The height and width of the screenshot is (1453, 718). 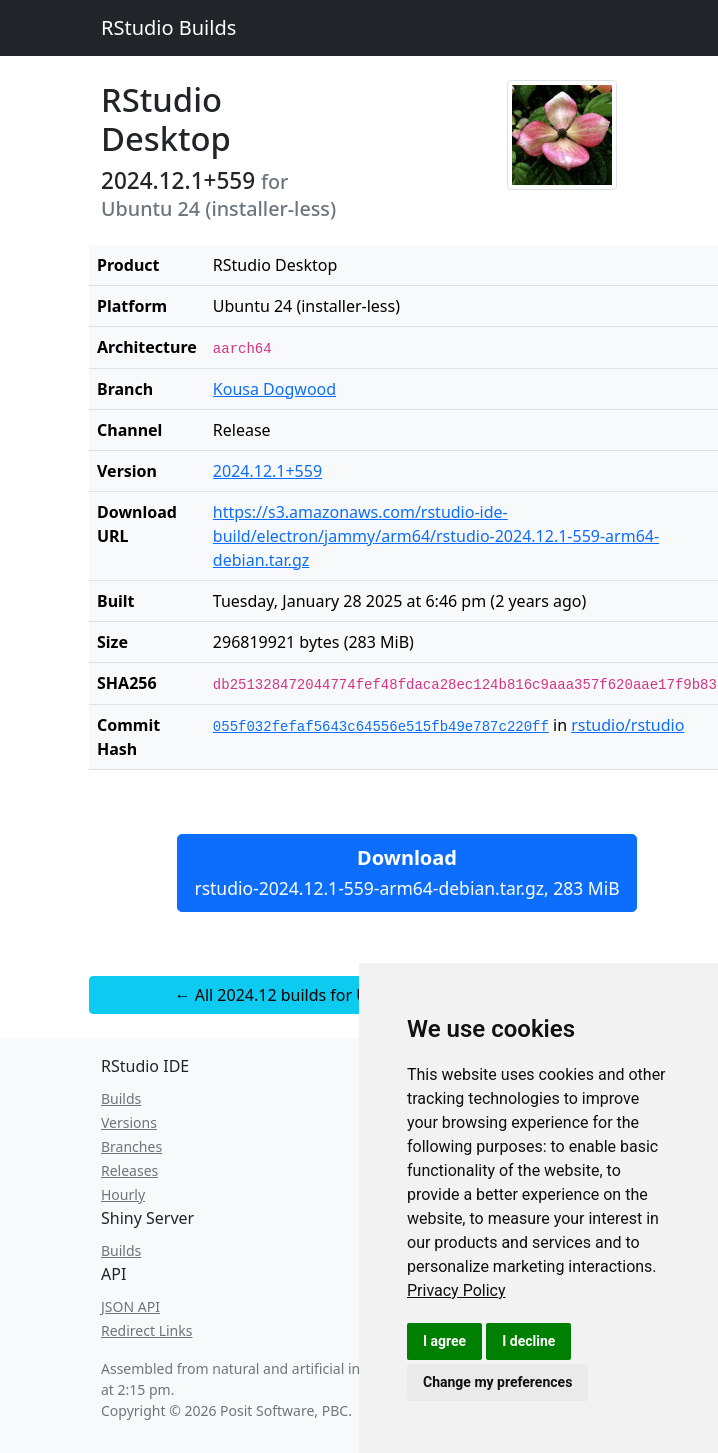 What do you see at coordinates (436, 536) in the screenshot?
I see `https://s3.amazonaws.com/rstudio-ide-build/electron/jammy/arm64/rstudio-2024.12.1-559-arm64-debian.tar.gz` at bounding box center [436, 536].